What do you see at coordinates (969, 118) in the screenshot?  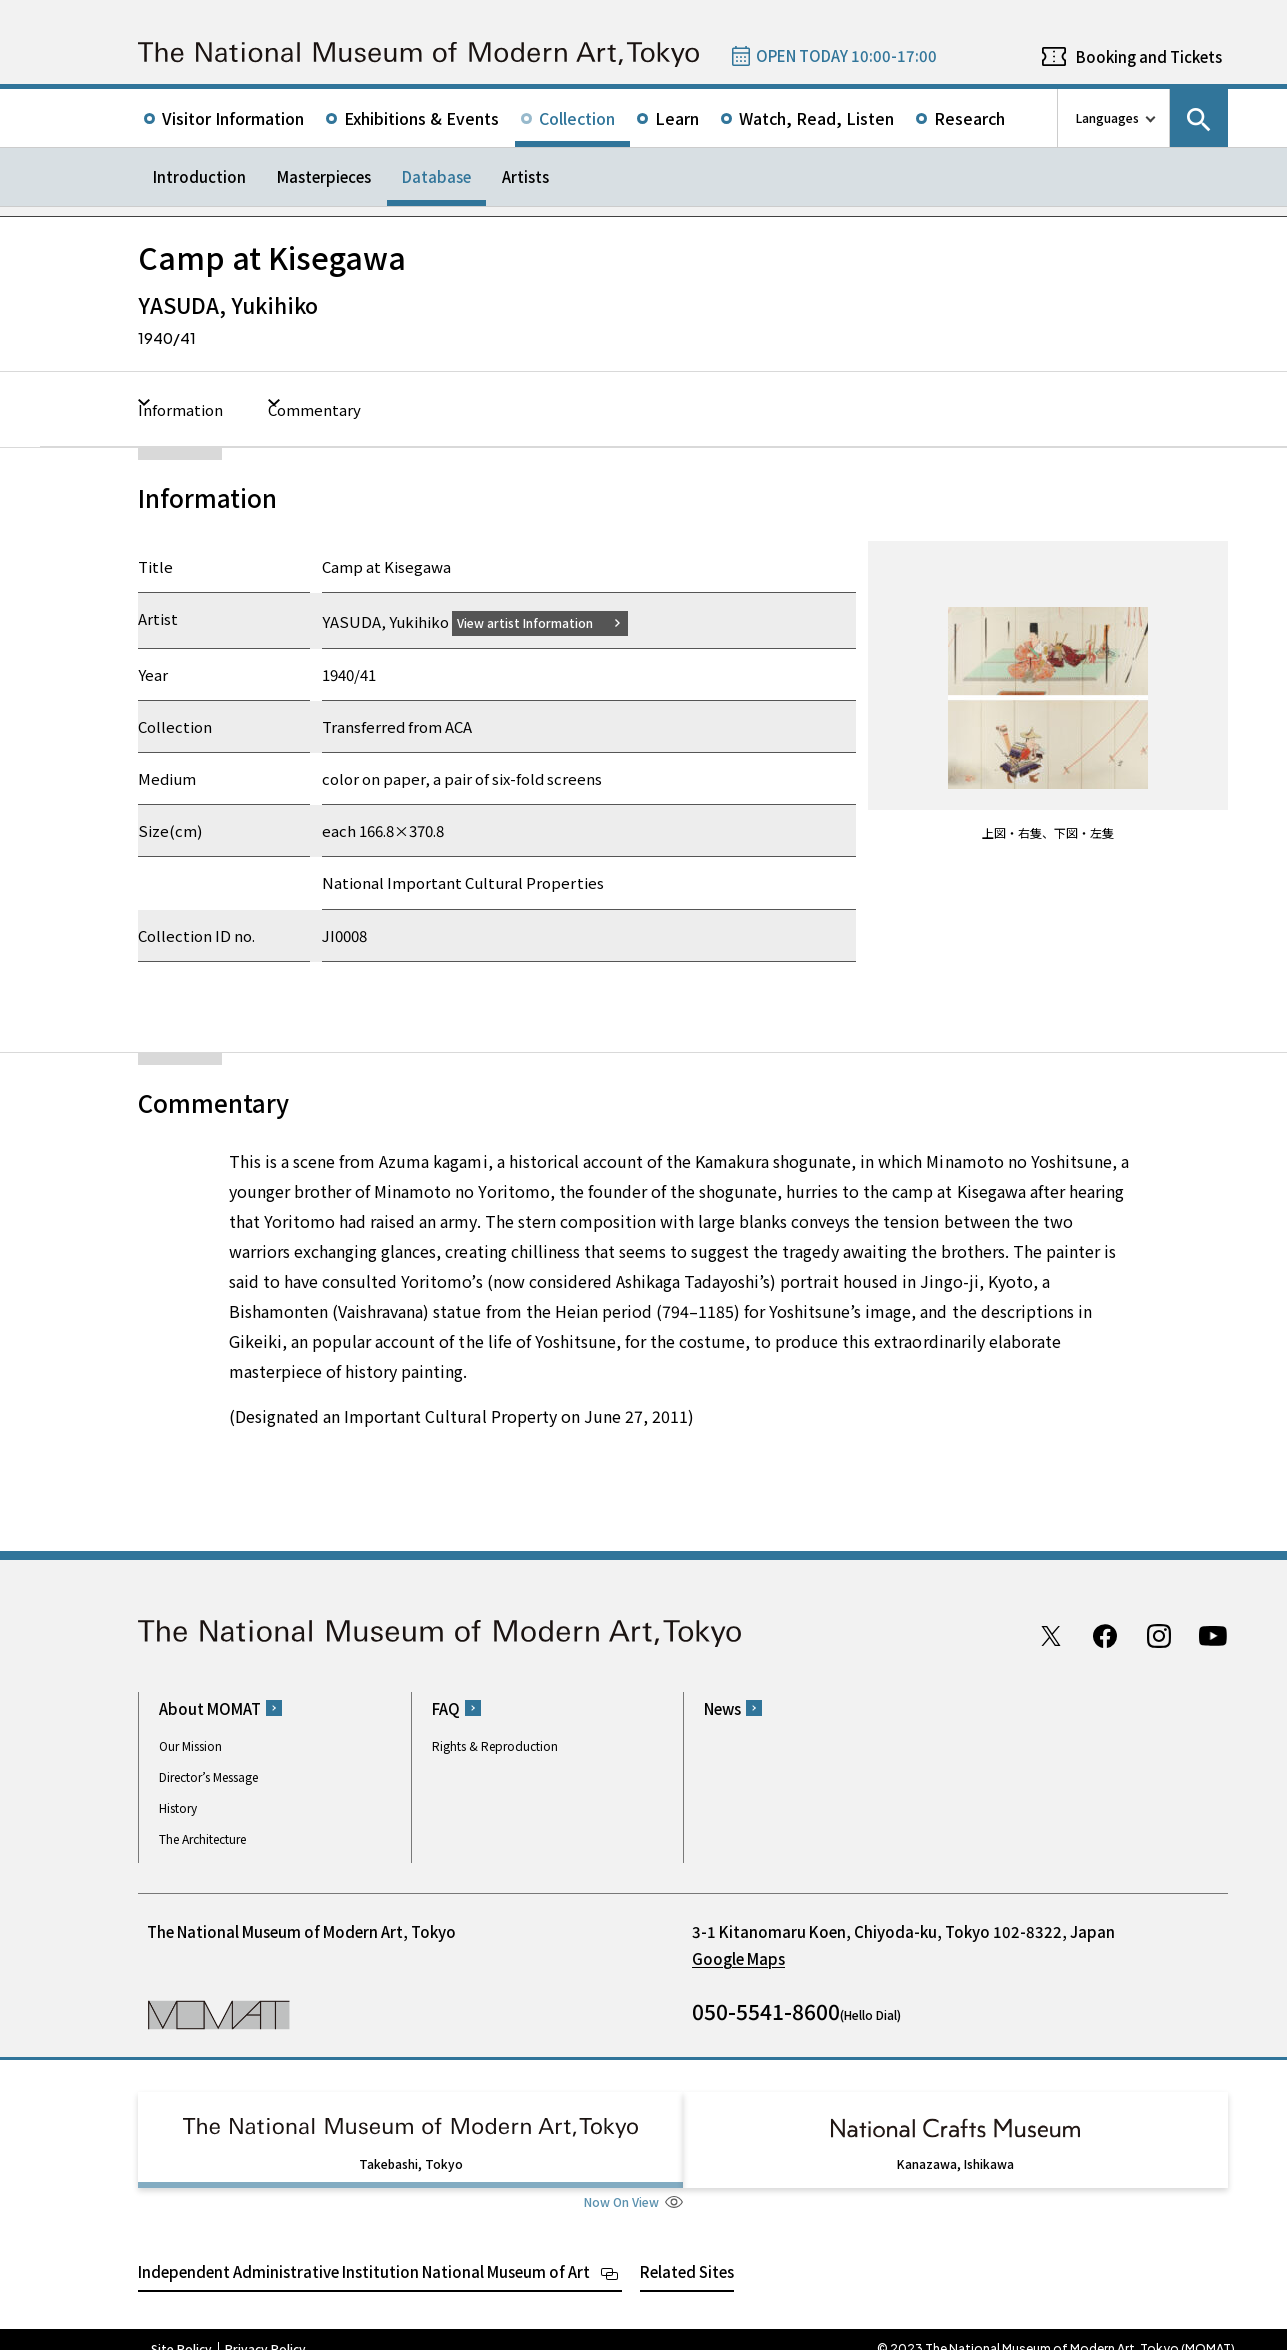 I see `Research` at bounding box center [969, 118].